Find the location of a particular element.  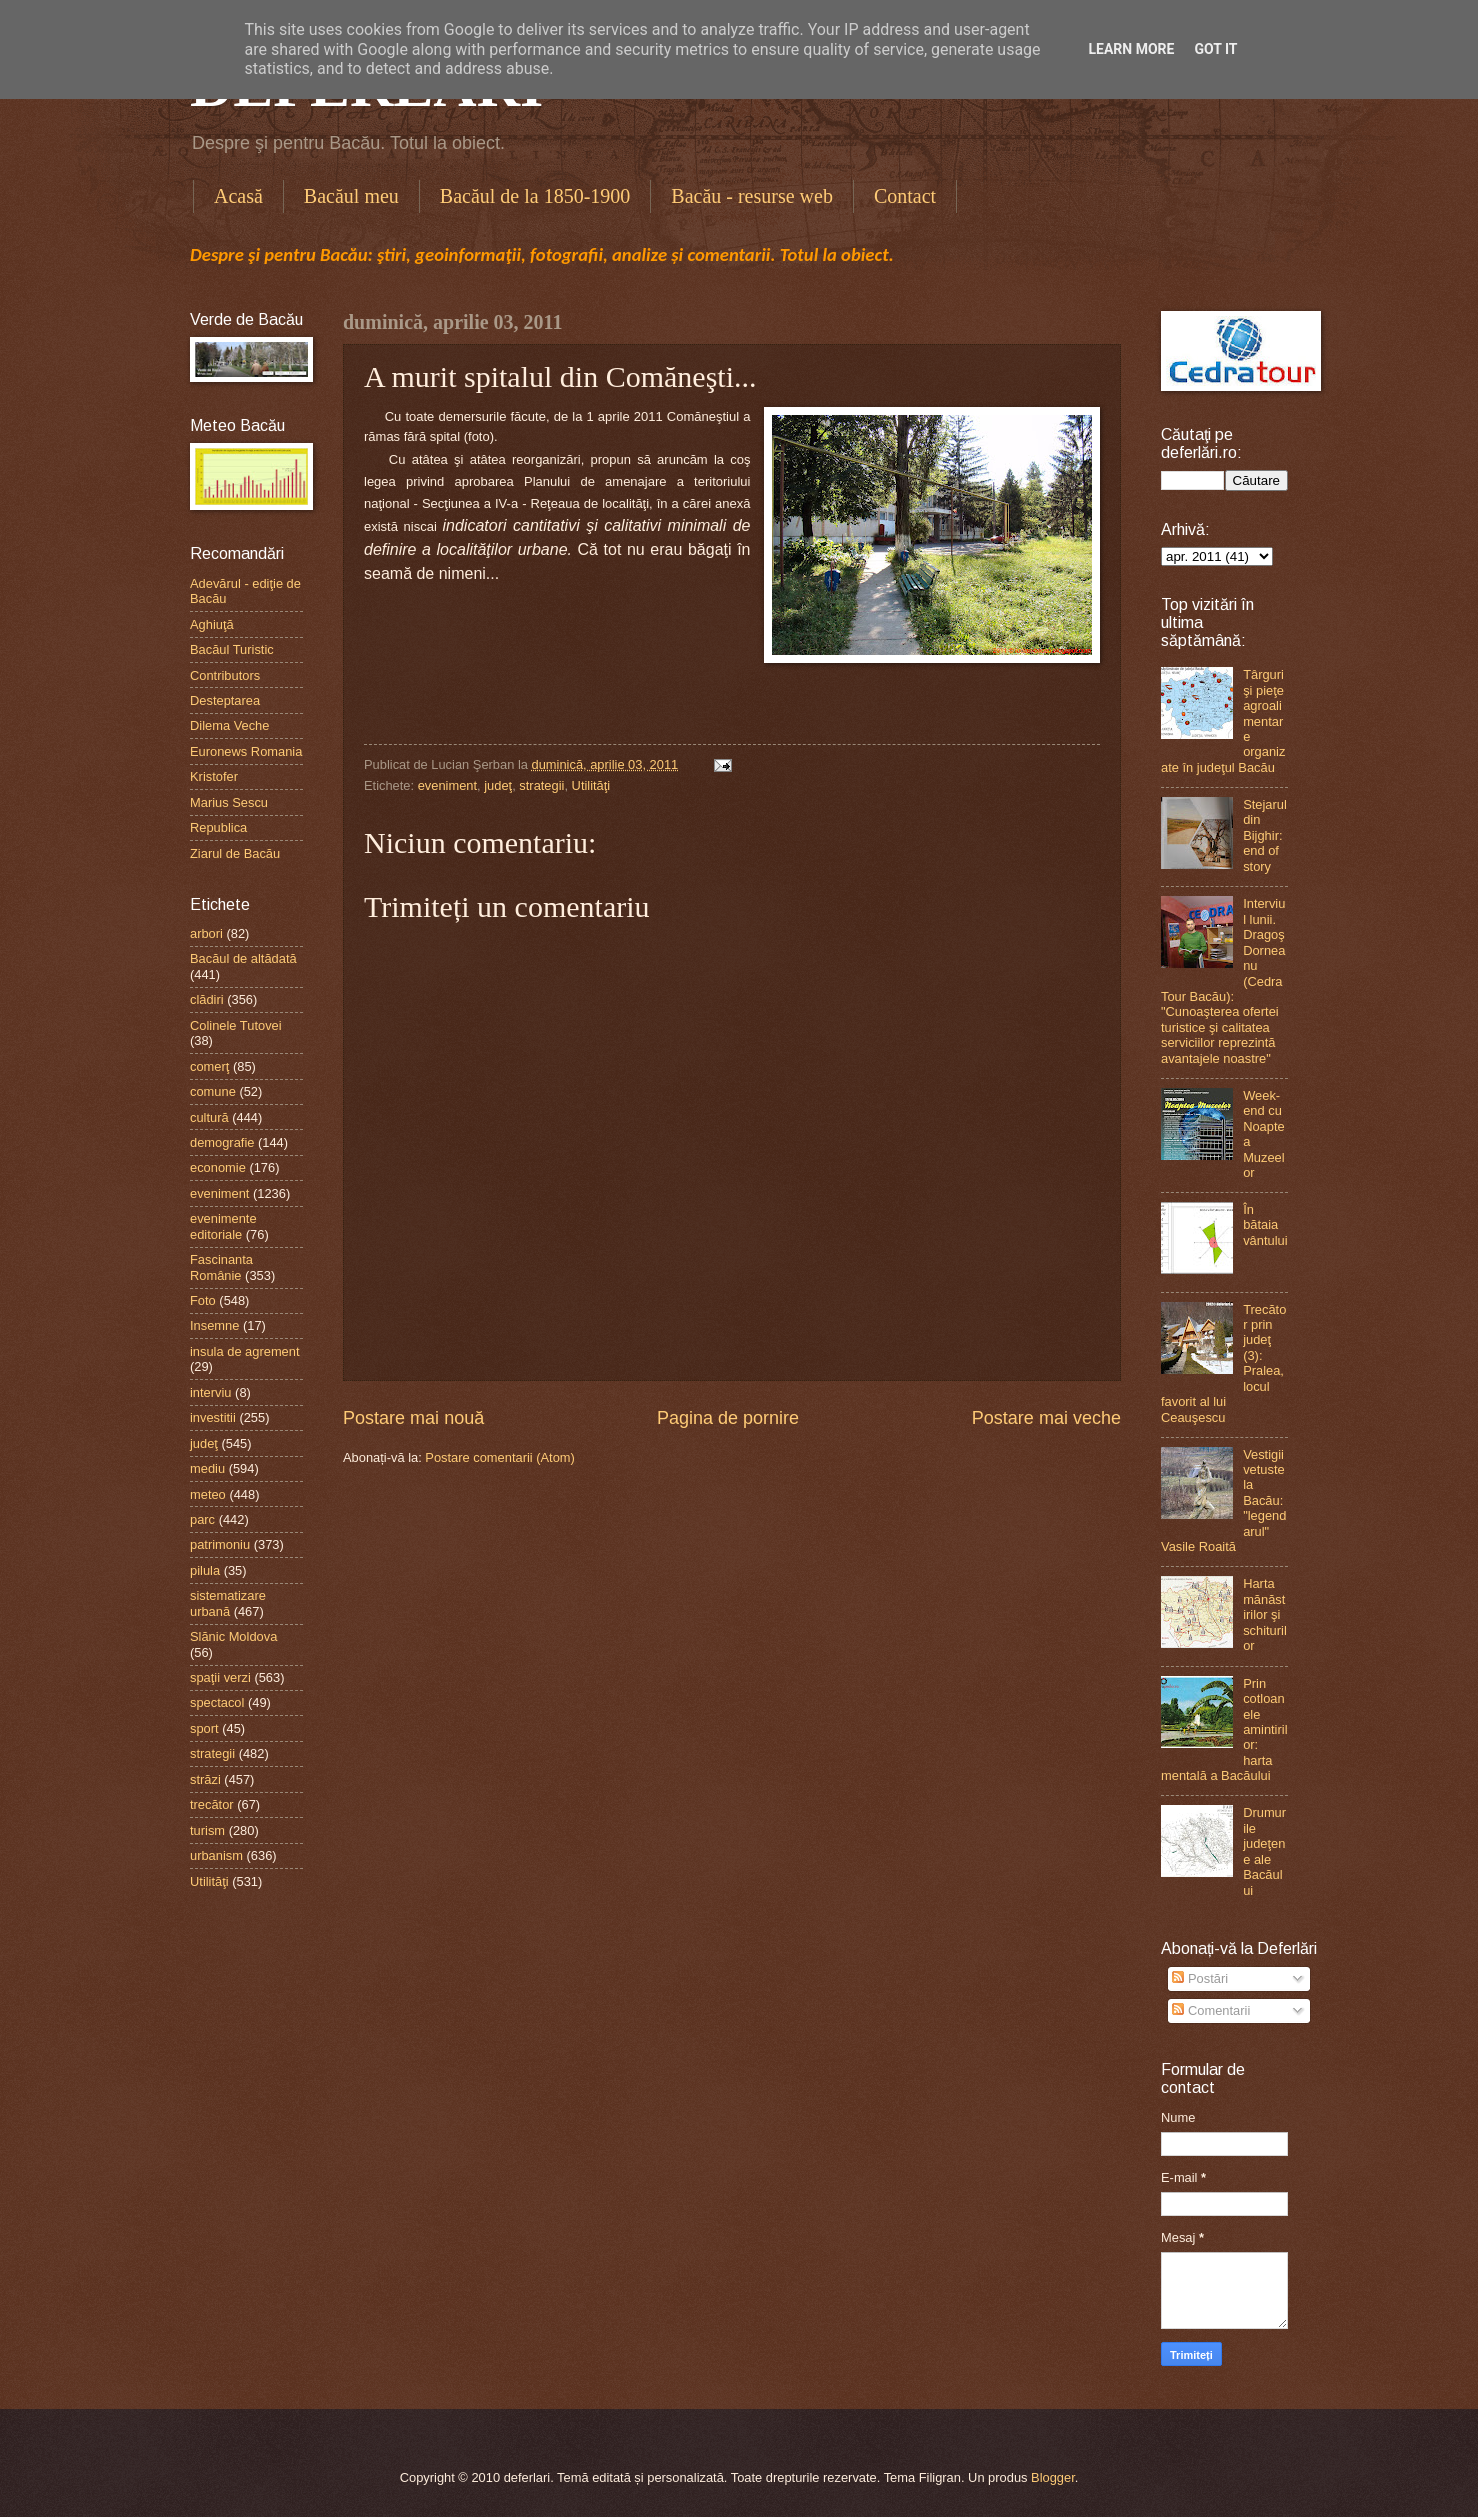

Insemne is located at coordinates (214, 1325).